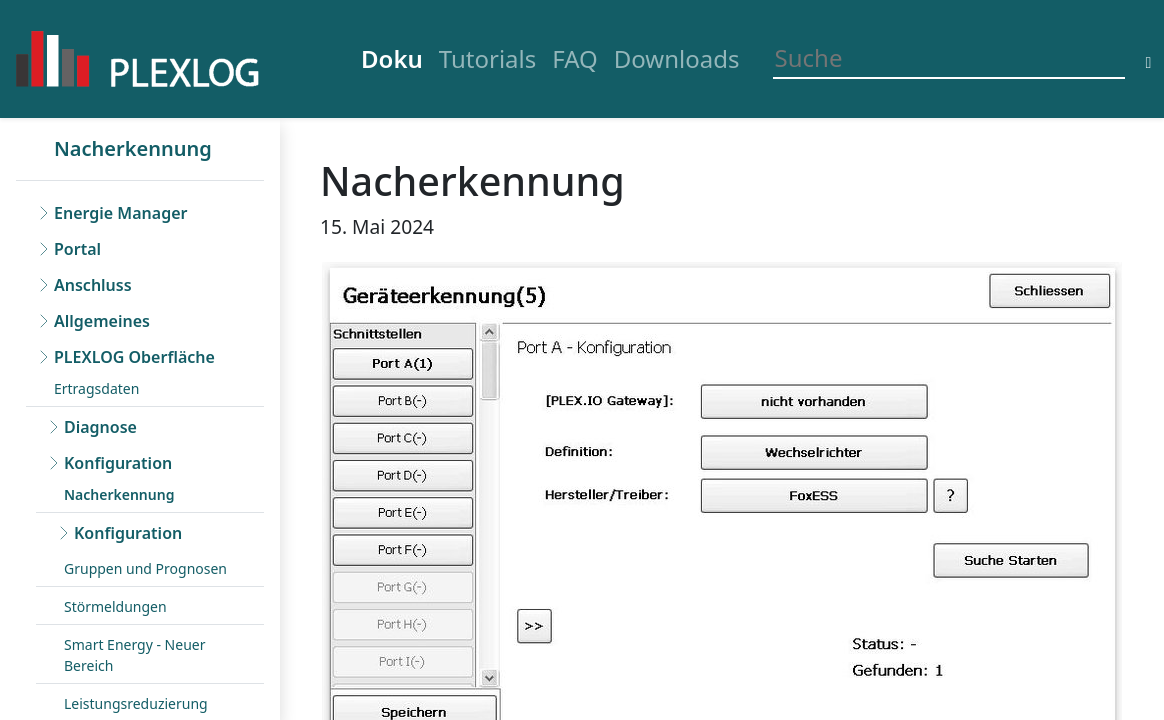  I want to click on Anschluss, so click(93, 285).